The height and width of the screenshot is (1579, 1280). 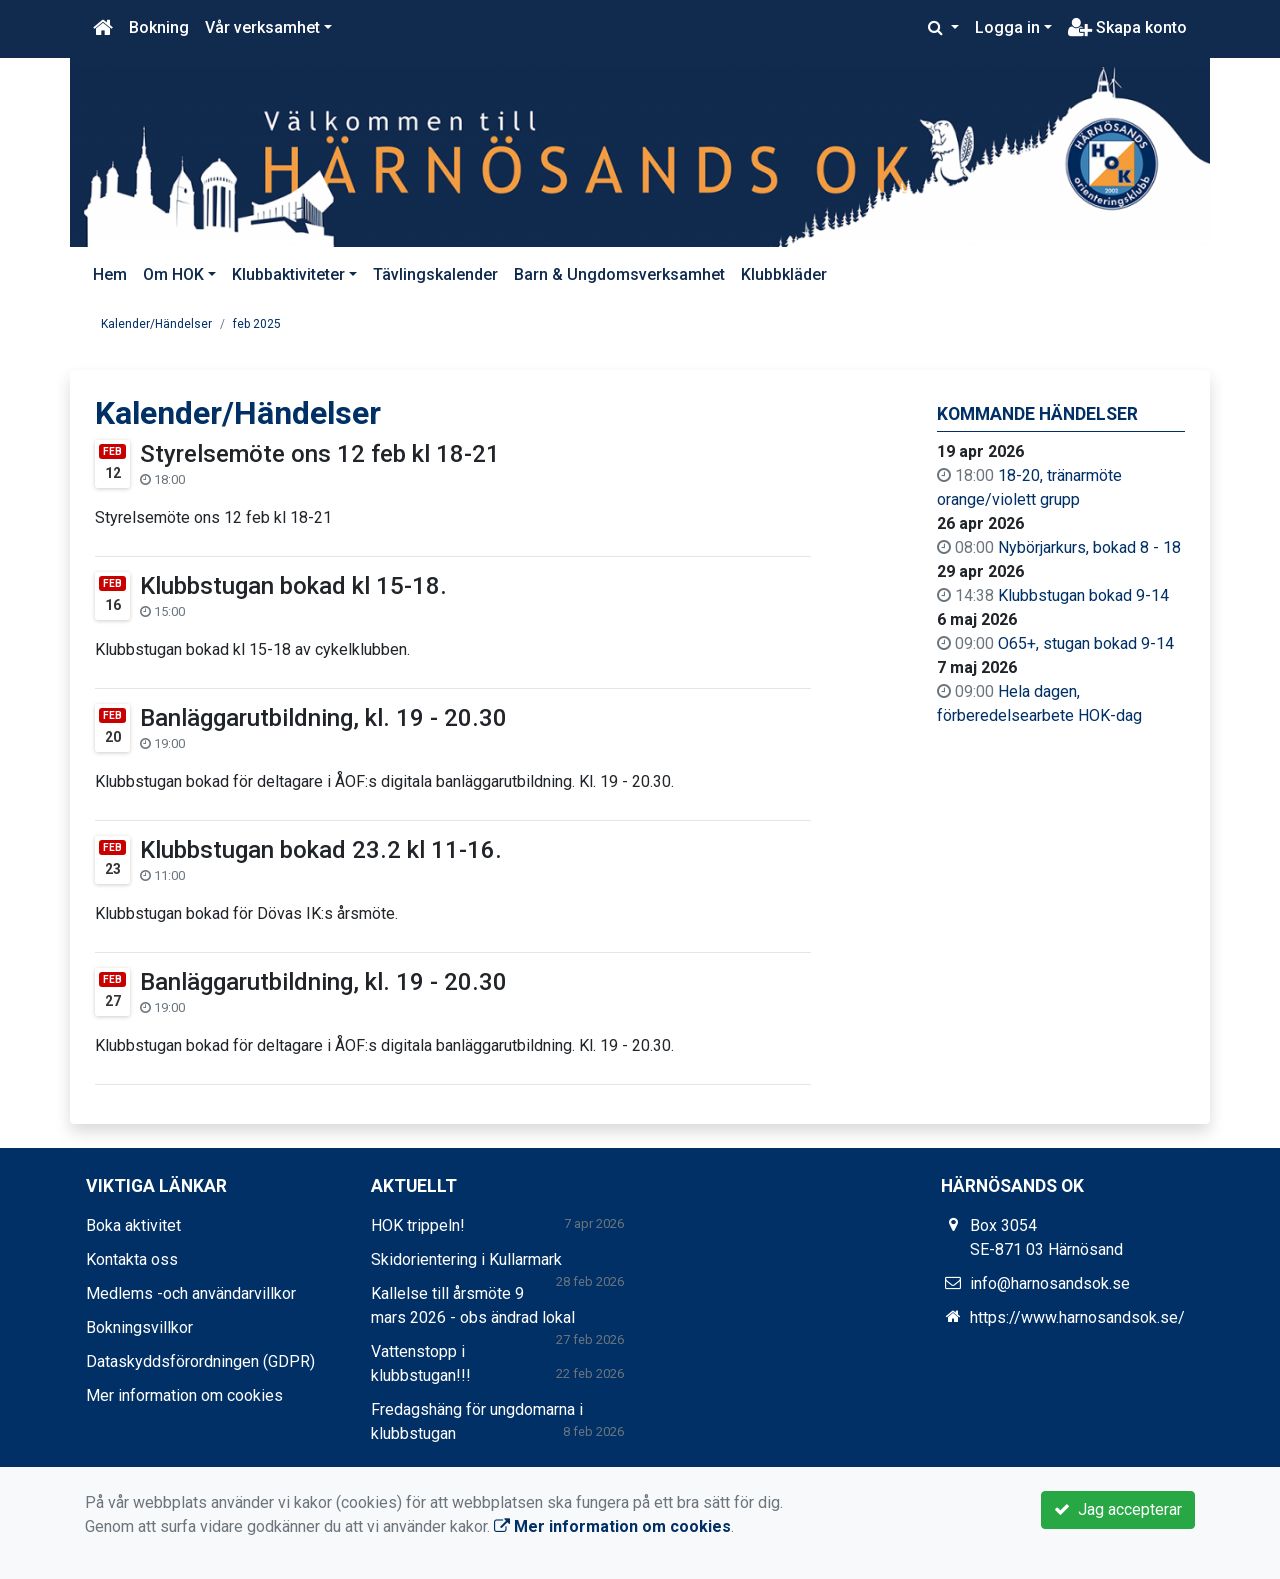 I want to click on Skidorientering i Kullarmark, so click(x=466, y=1259).